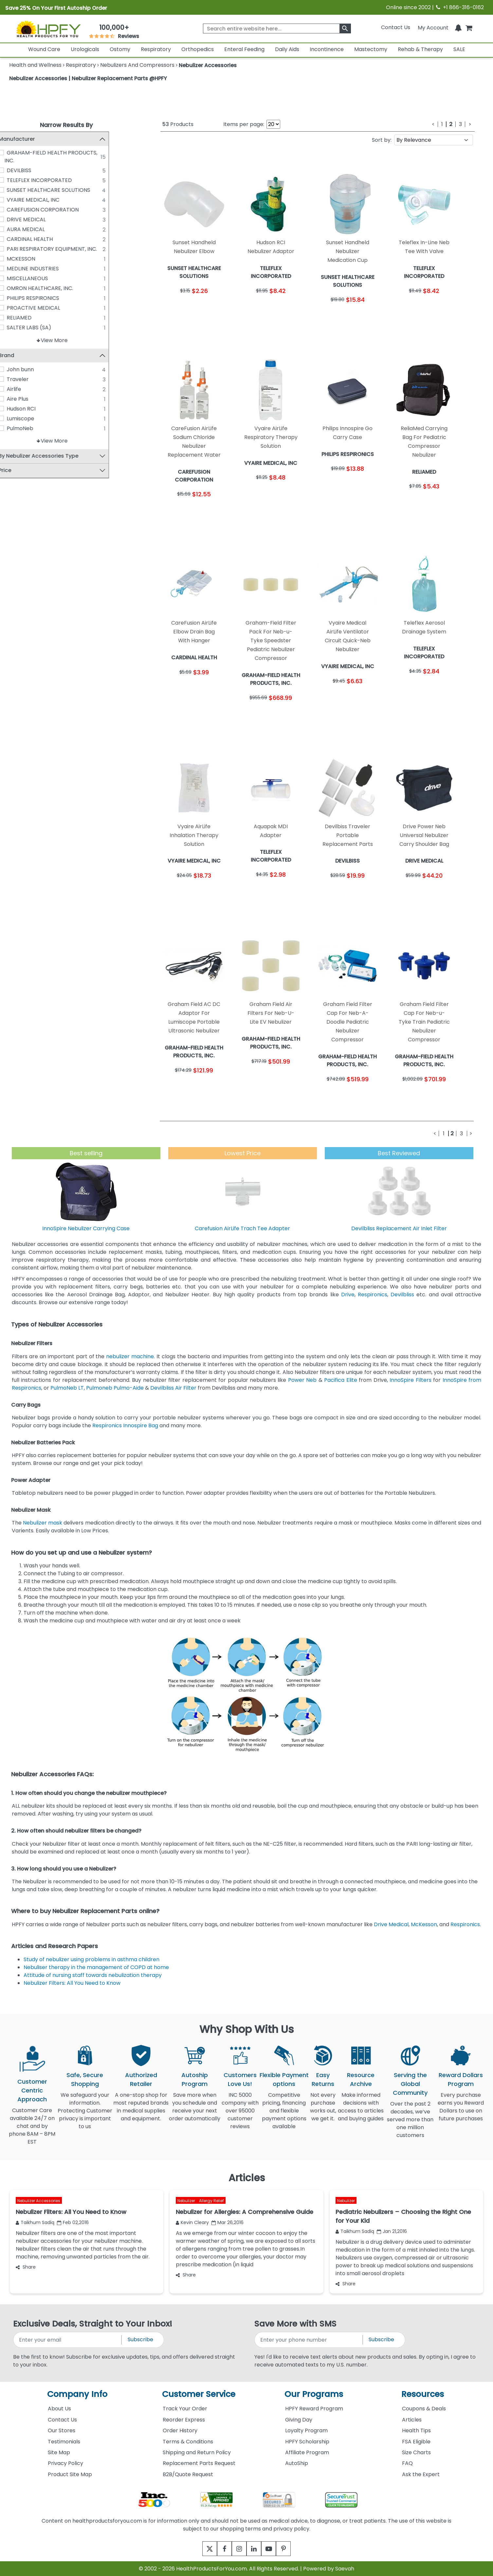  I want to click on Coupons & Deals, so click(424, 2408).